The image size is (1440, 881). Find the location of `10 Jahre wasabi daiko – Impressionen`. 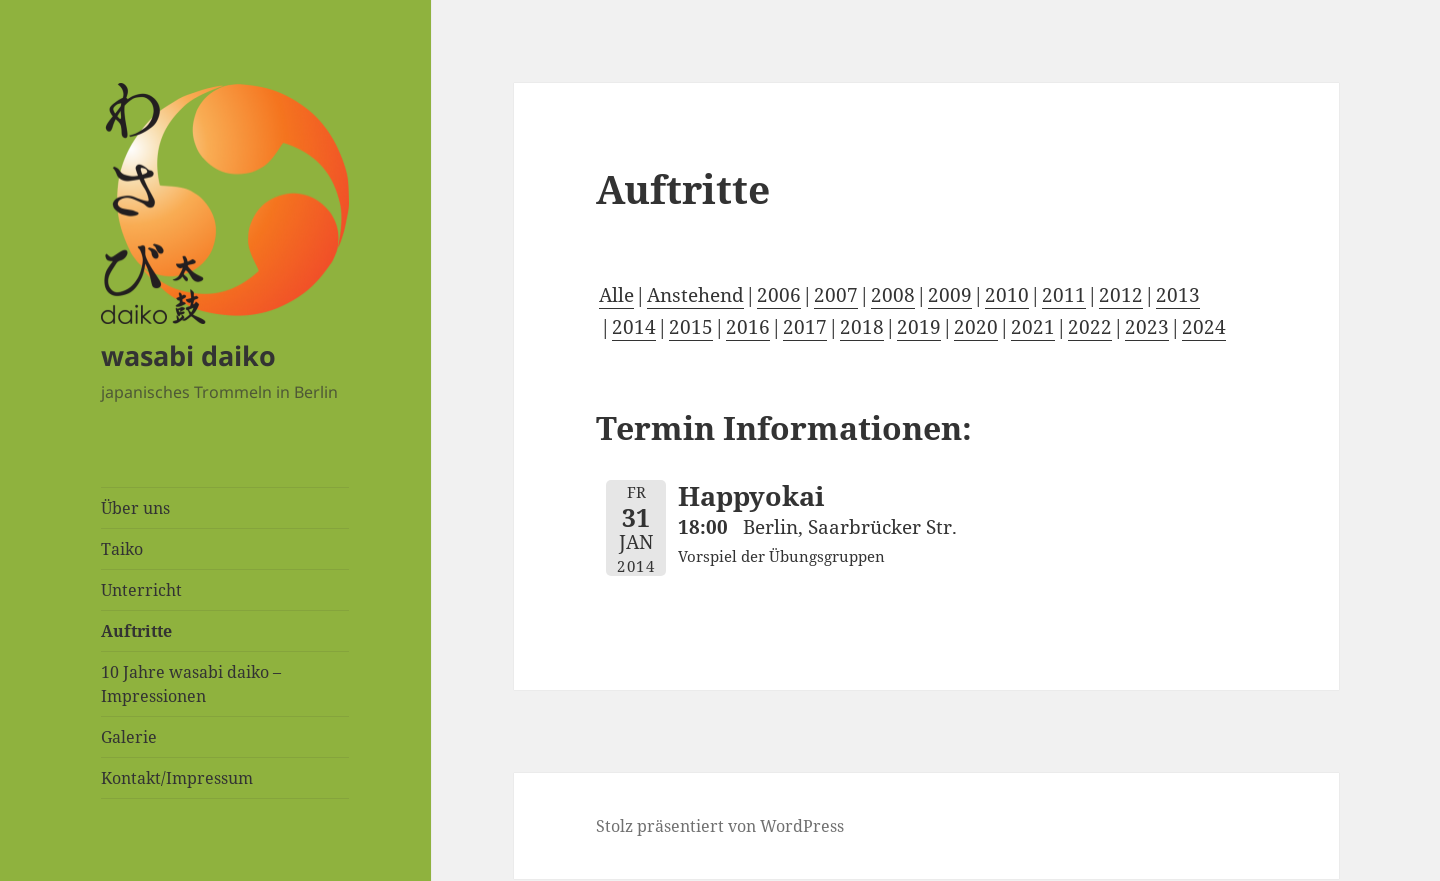

10 Jahre wasabi daiko – Impressionen is located at coordinates (191, 684).